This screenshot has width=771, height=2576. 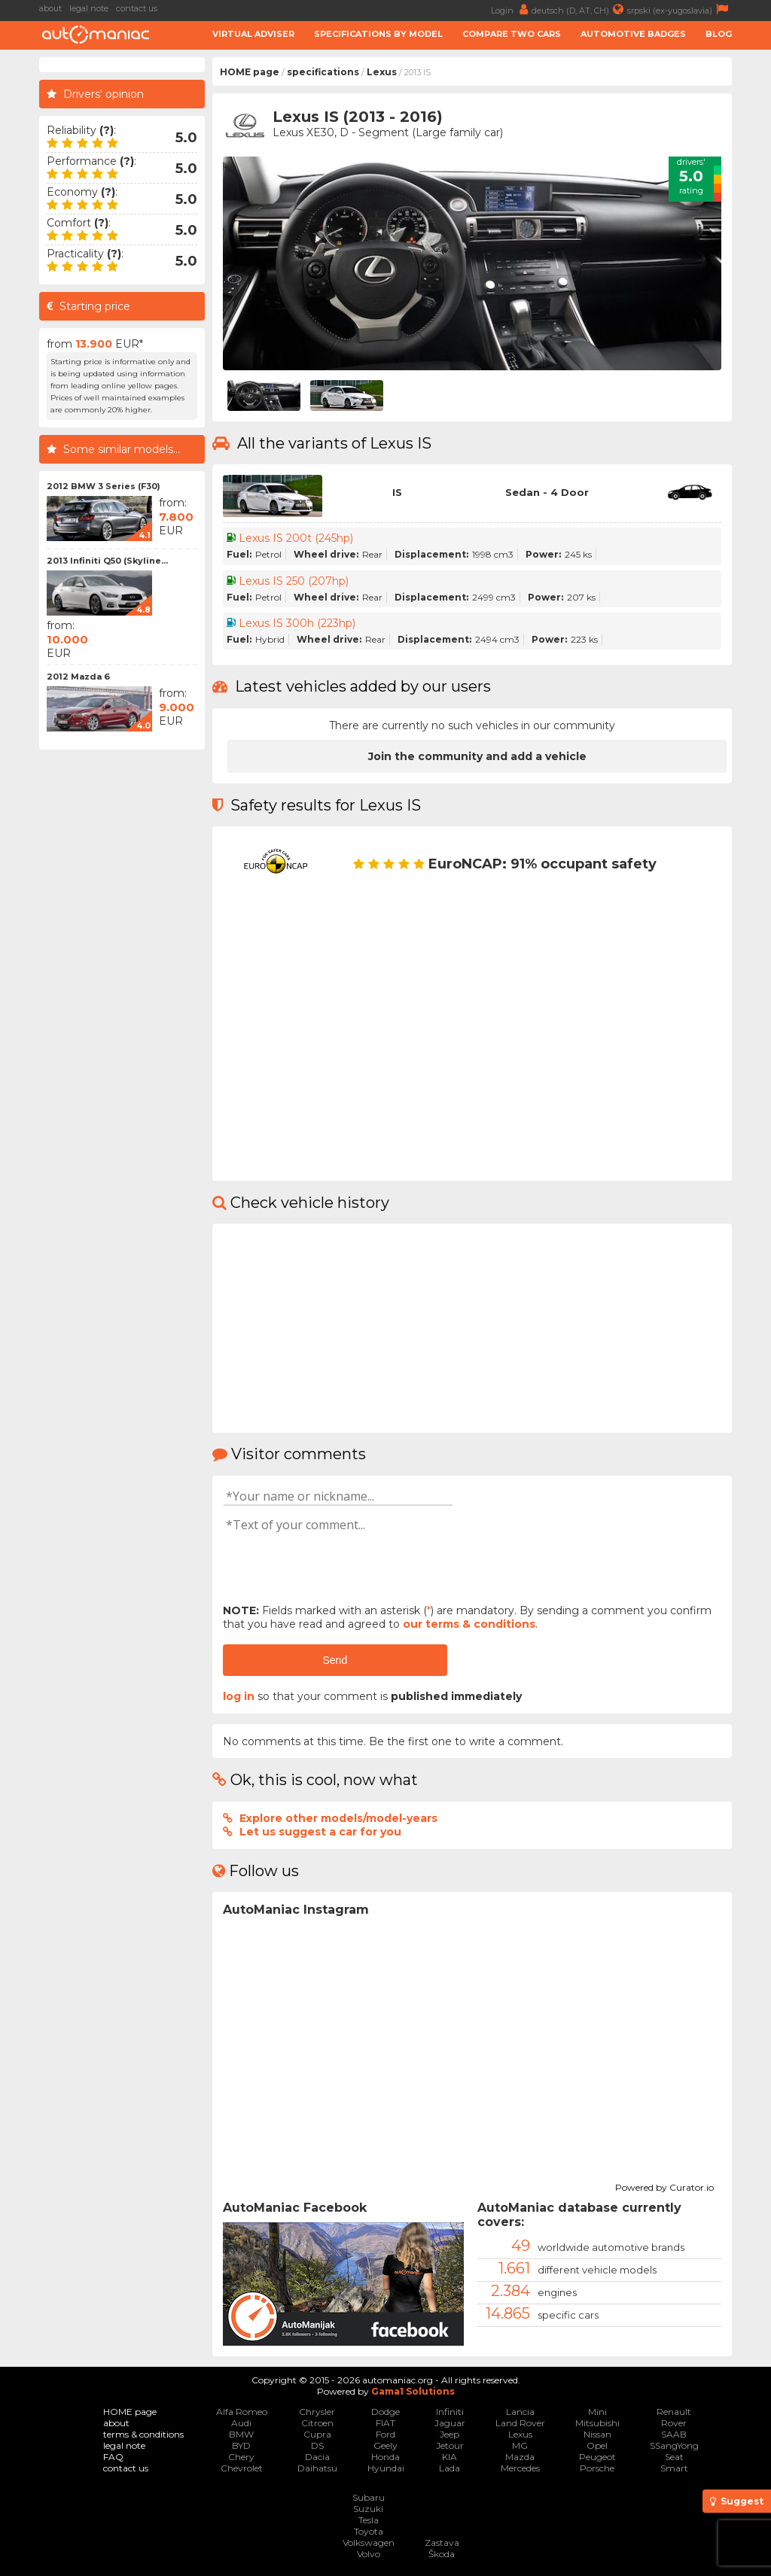 I want to click on 2012 BMW 3 Series (F30), so click(x=103, y=486).